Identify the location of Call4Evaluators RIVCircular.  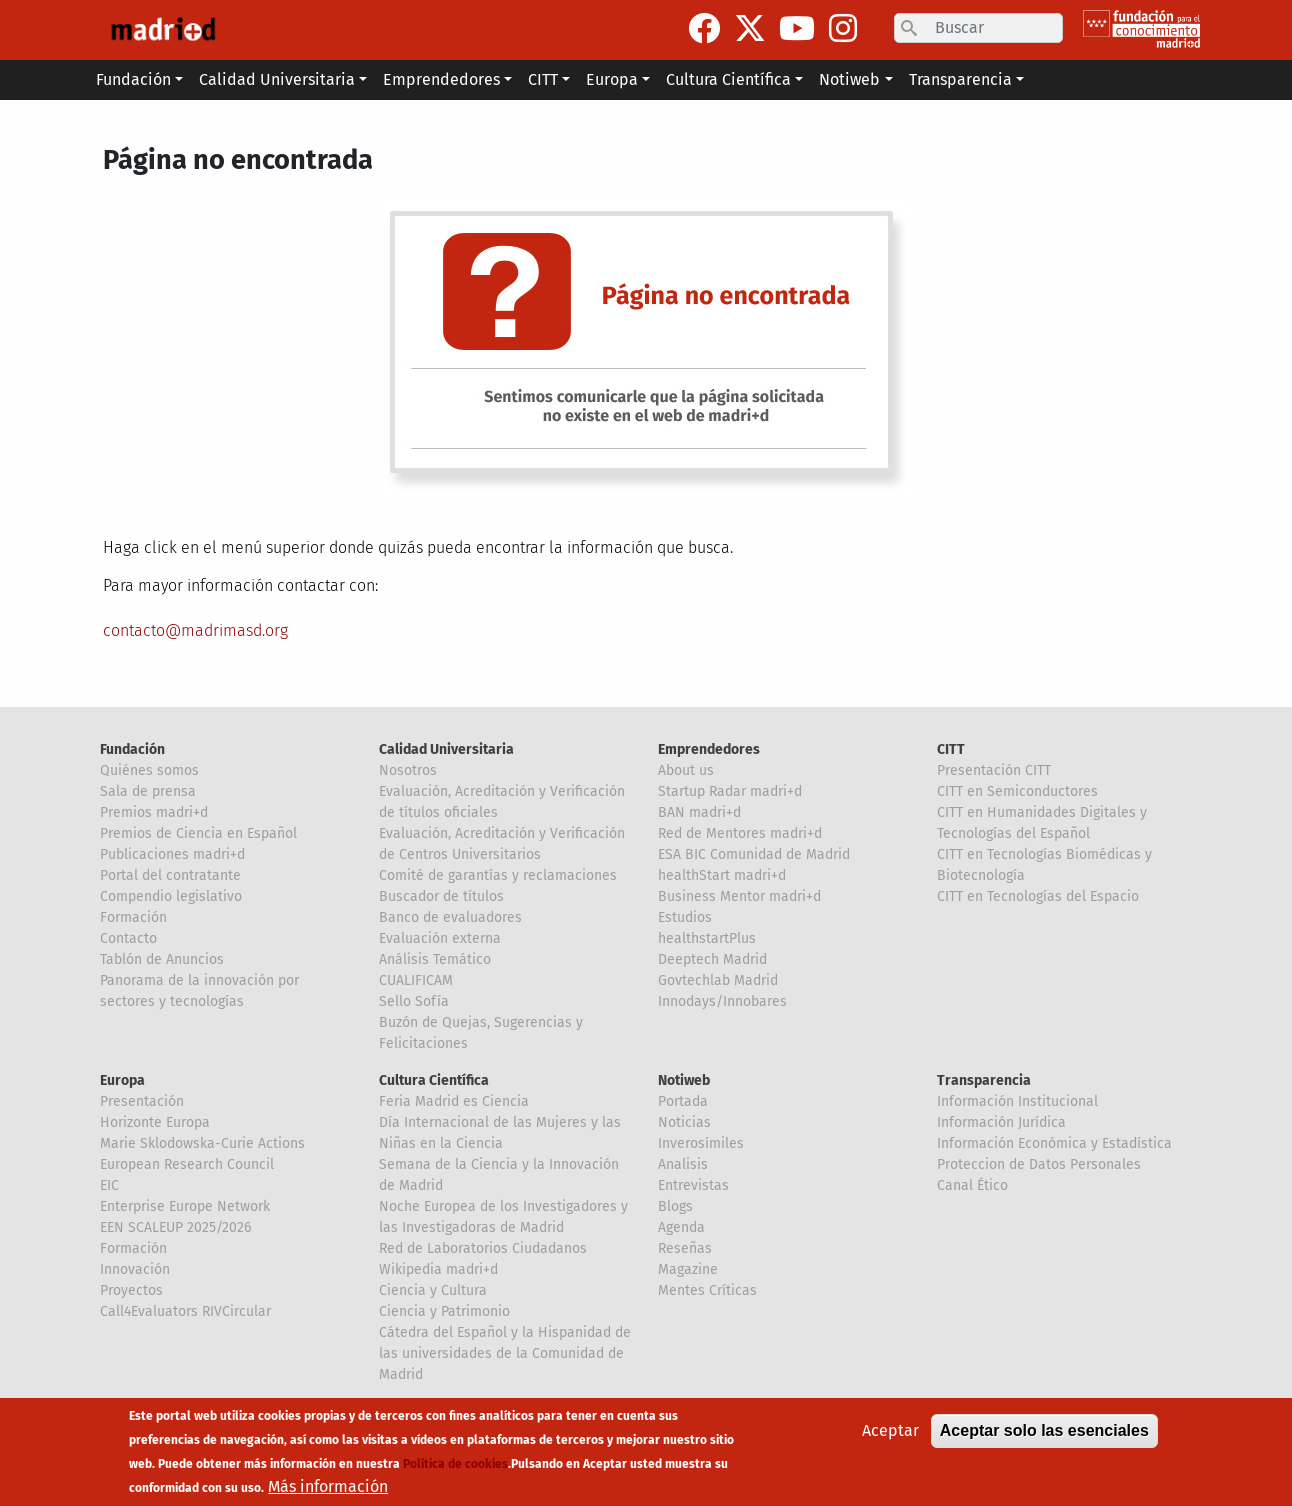
(185, 1311).